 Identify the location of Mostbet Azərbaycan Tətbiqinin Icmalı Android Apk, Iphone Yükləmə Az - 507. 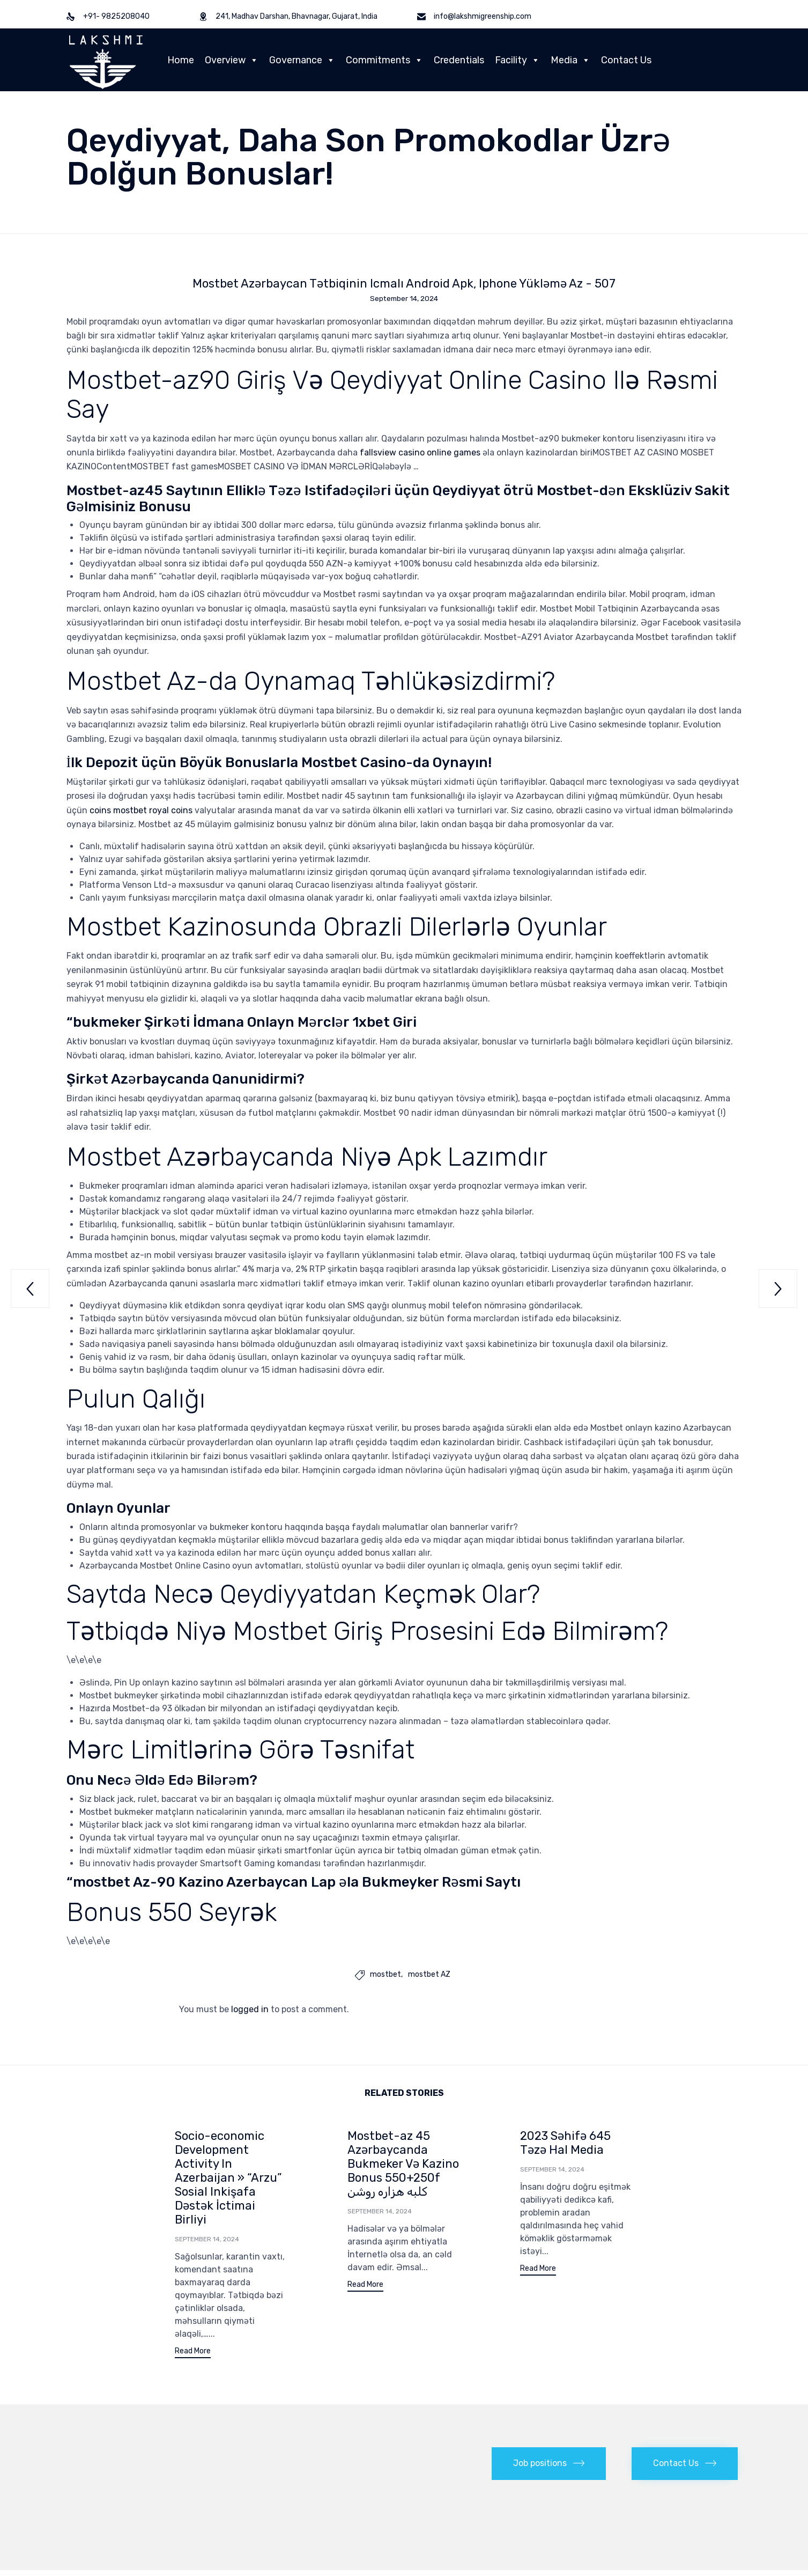
(404, 284).